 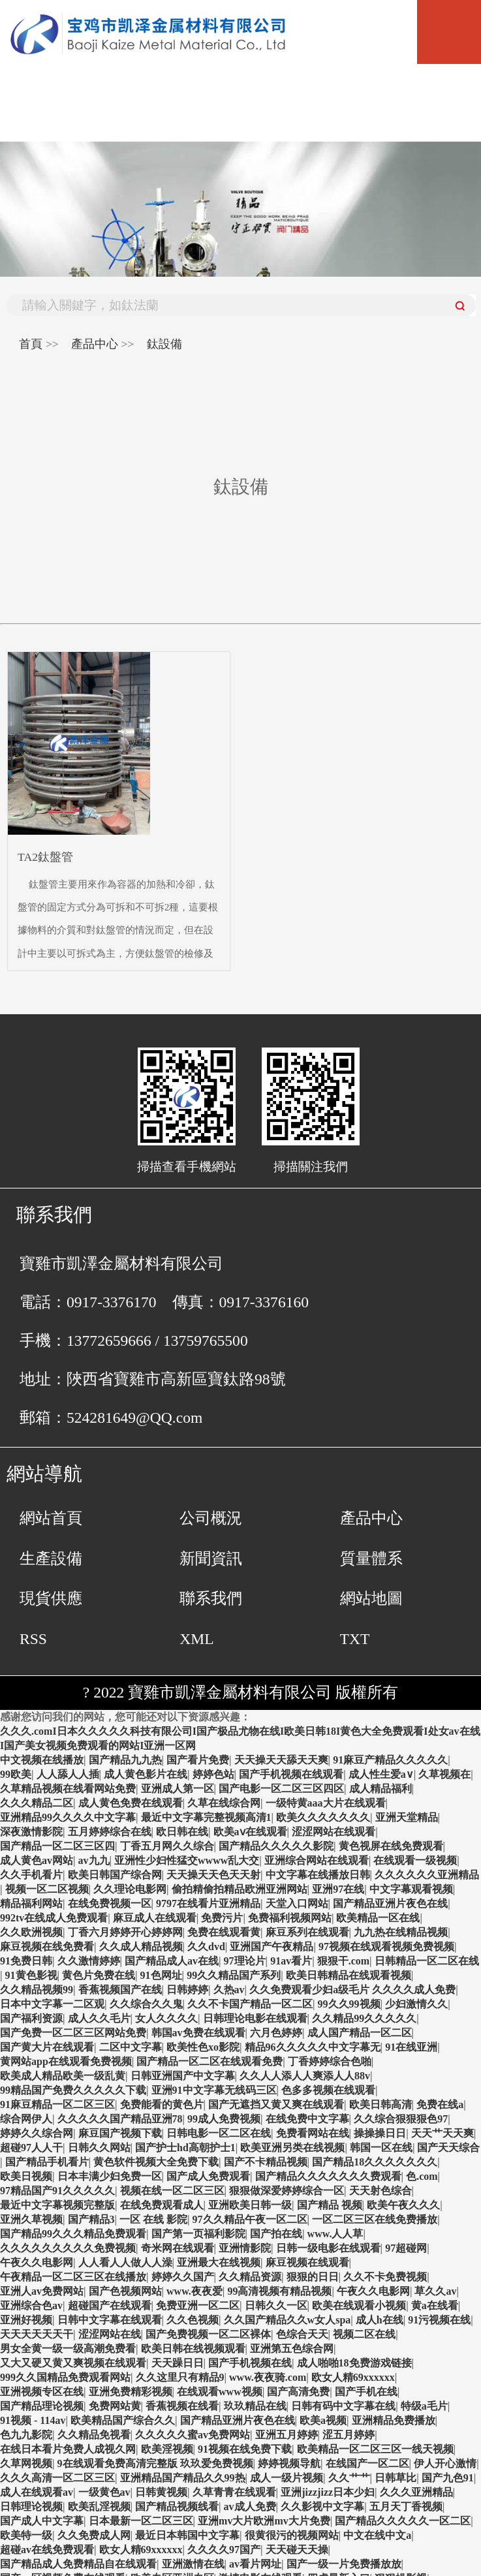 I want to click on 久久dvd, so click(x=206, y=1946).